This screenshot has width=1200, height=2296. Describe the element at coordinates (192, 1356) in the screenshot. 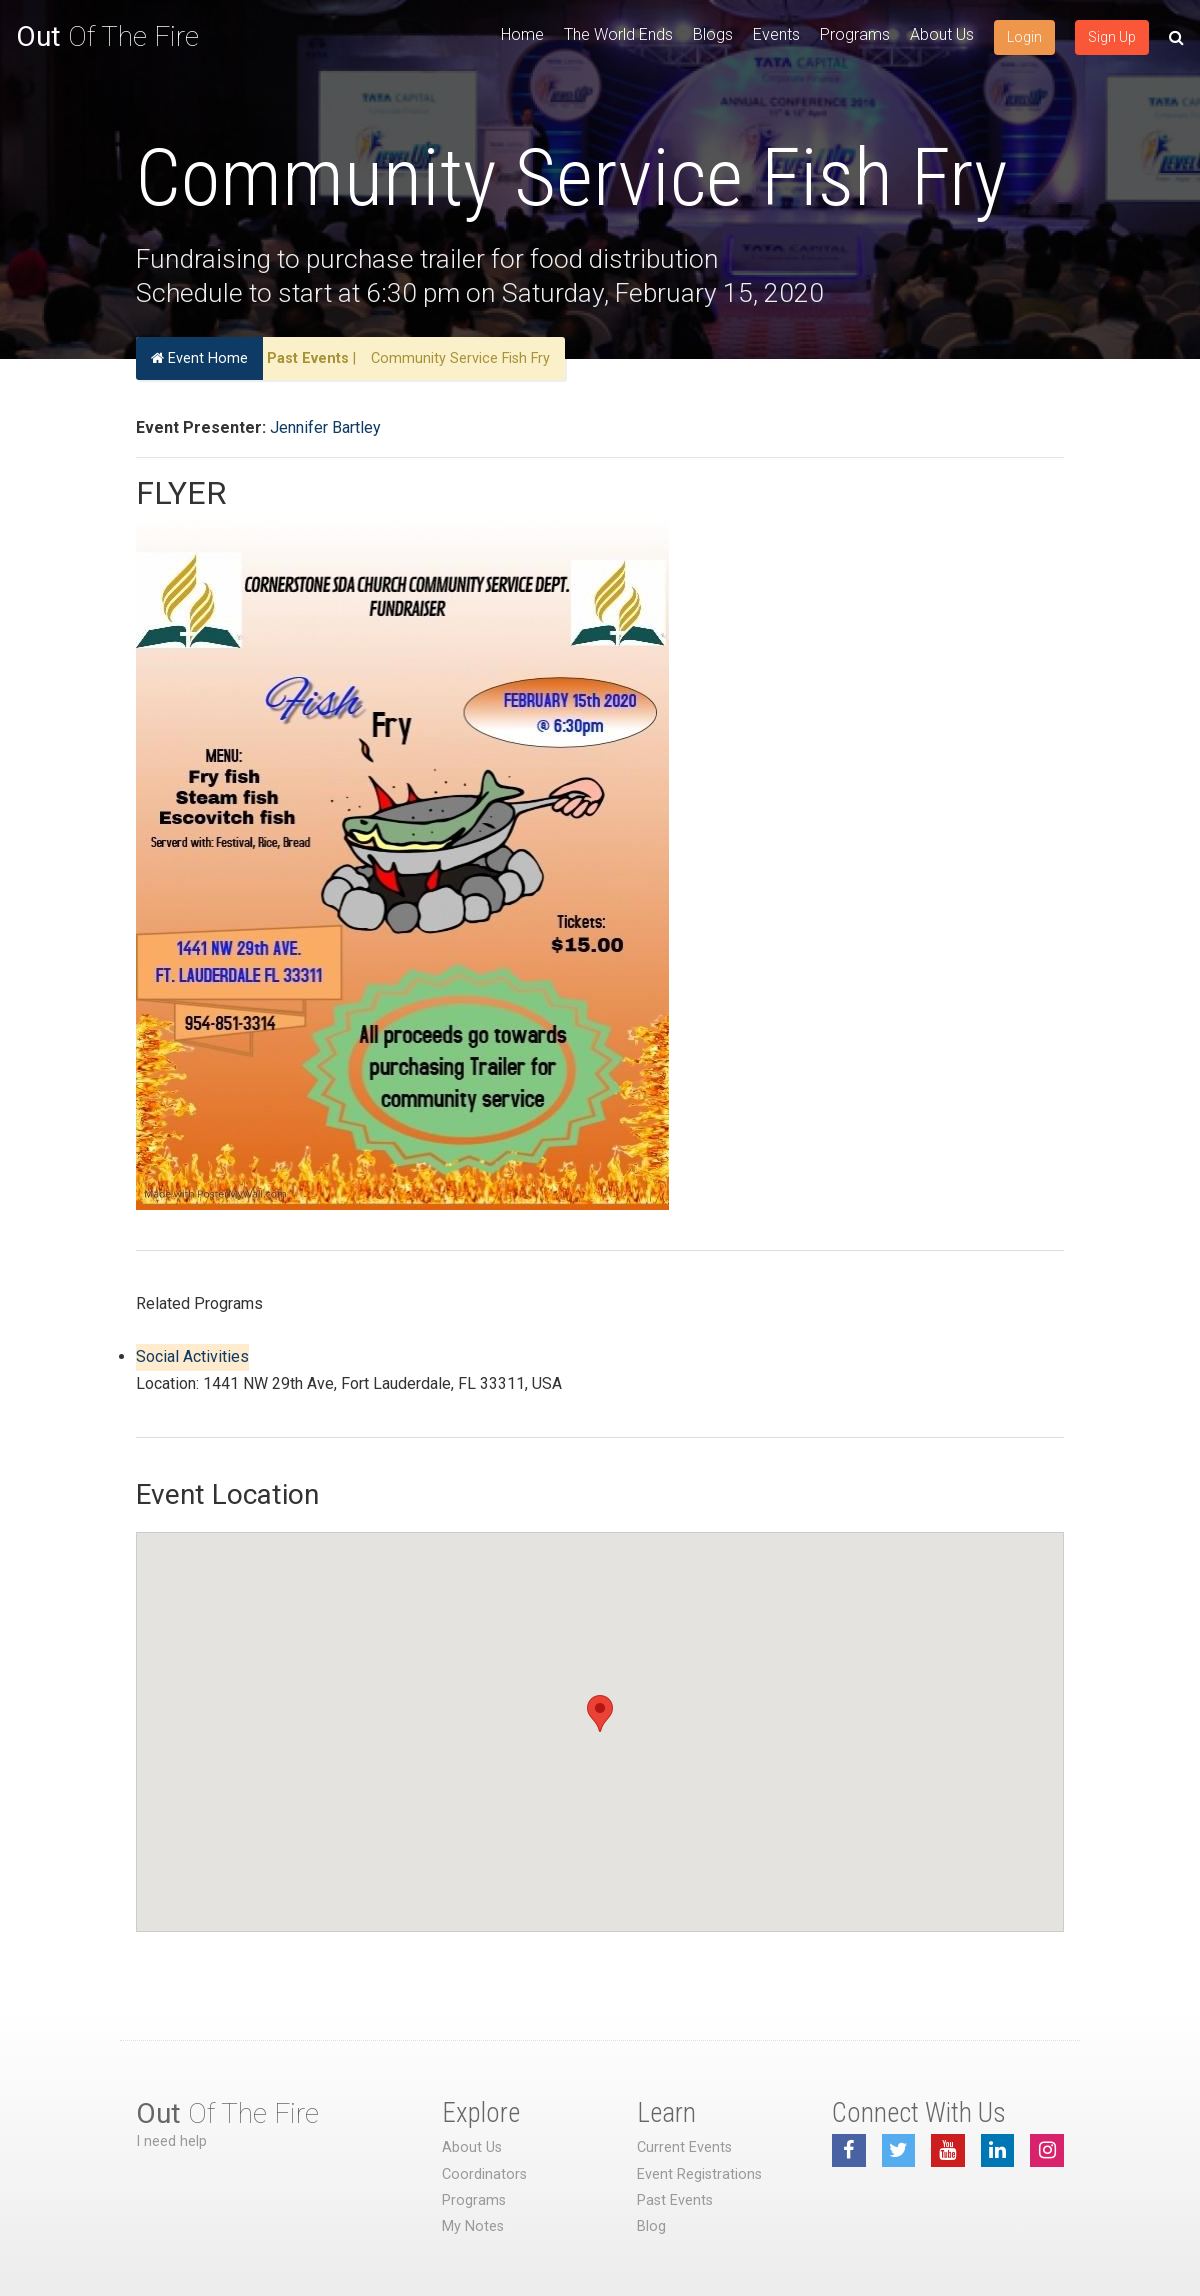

I see `Social Activities` at that location.